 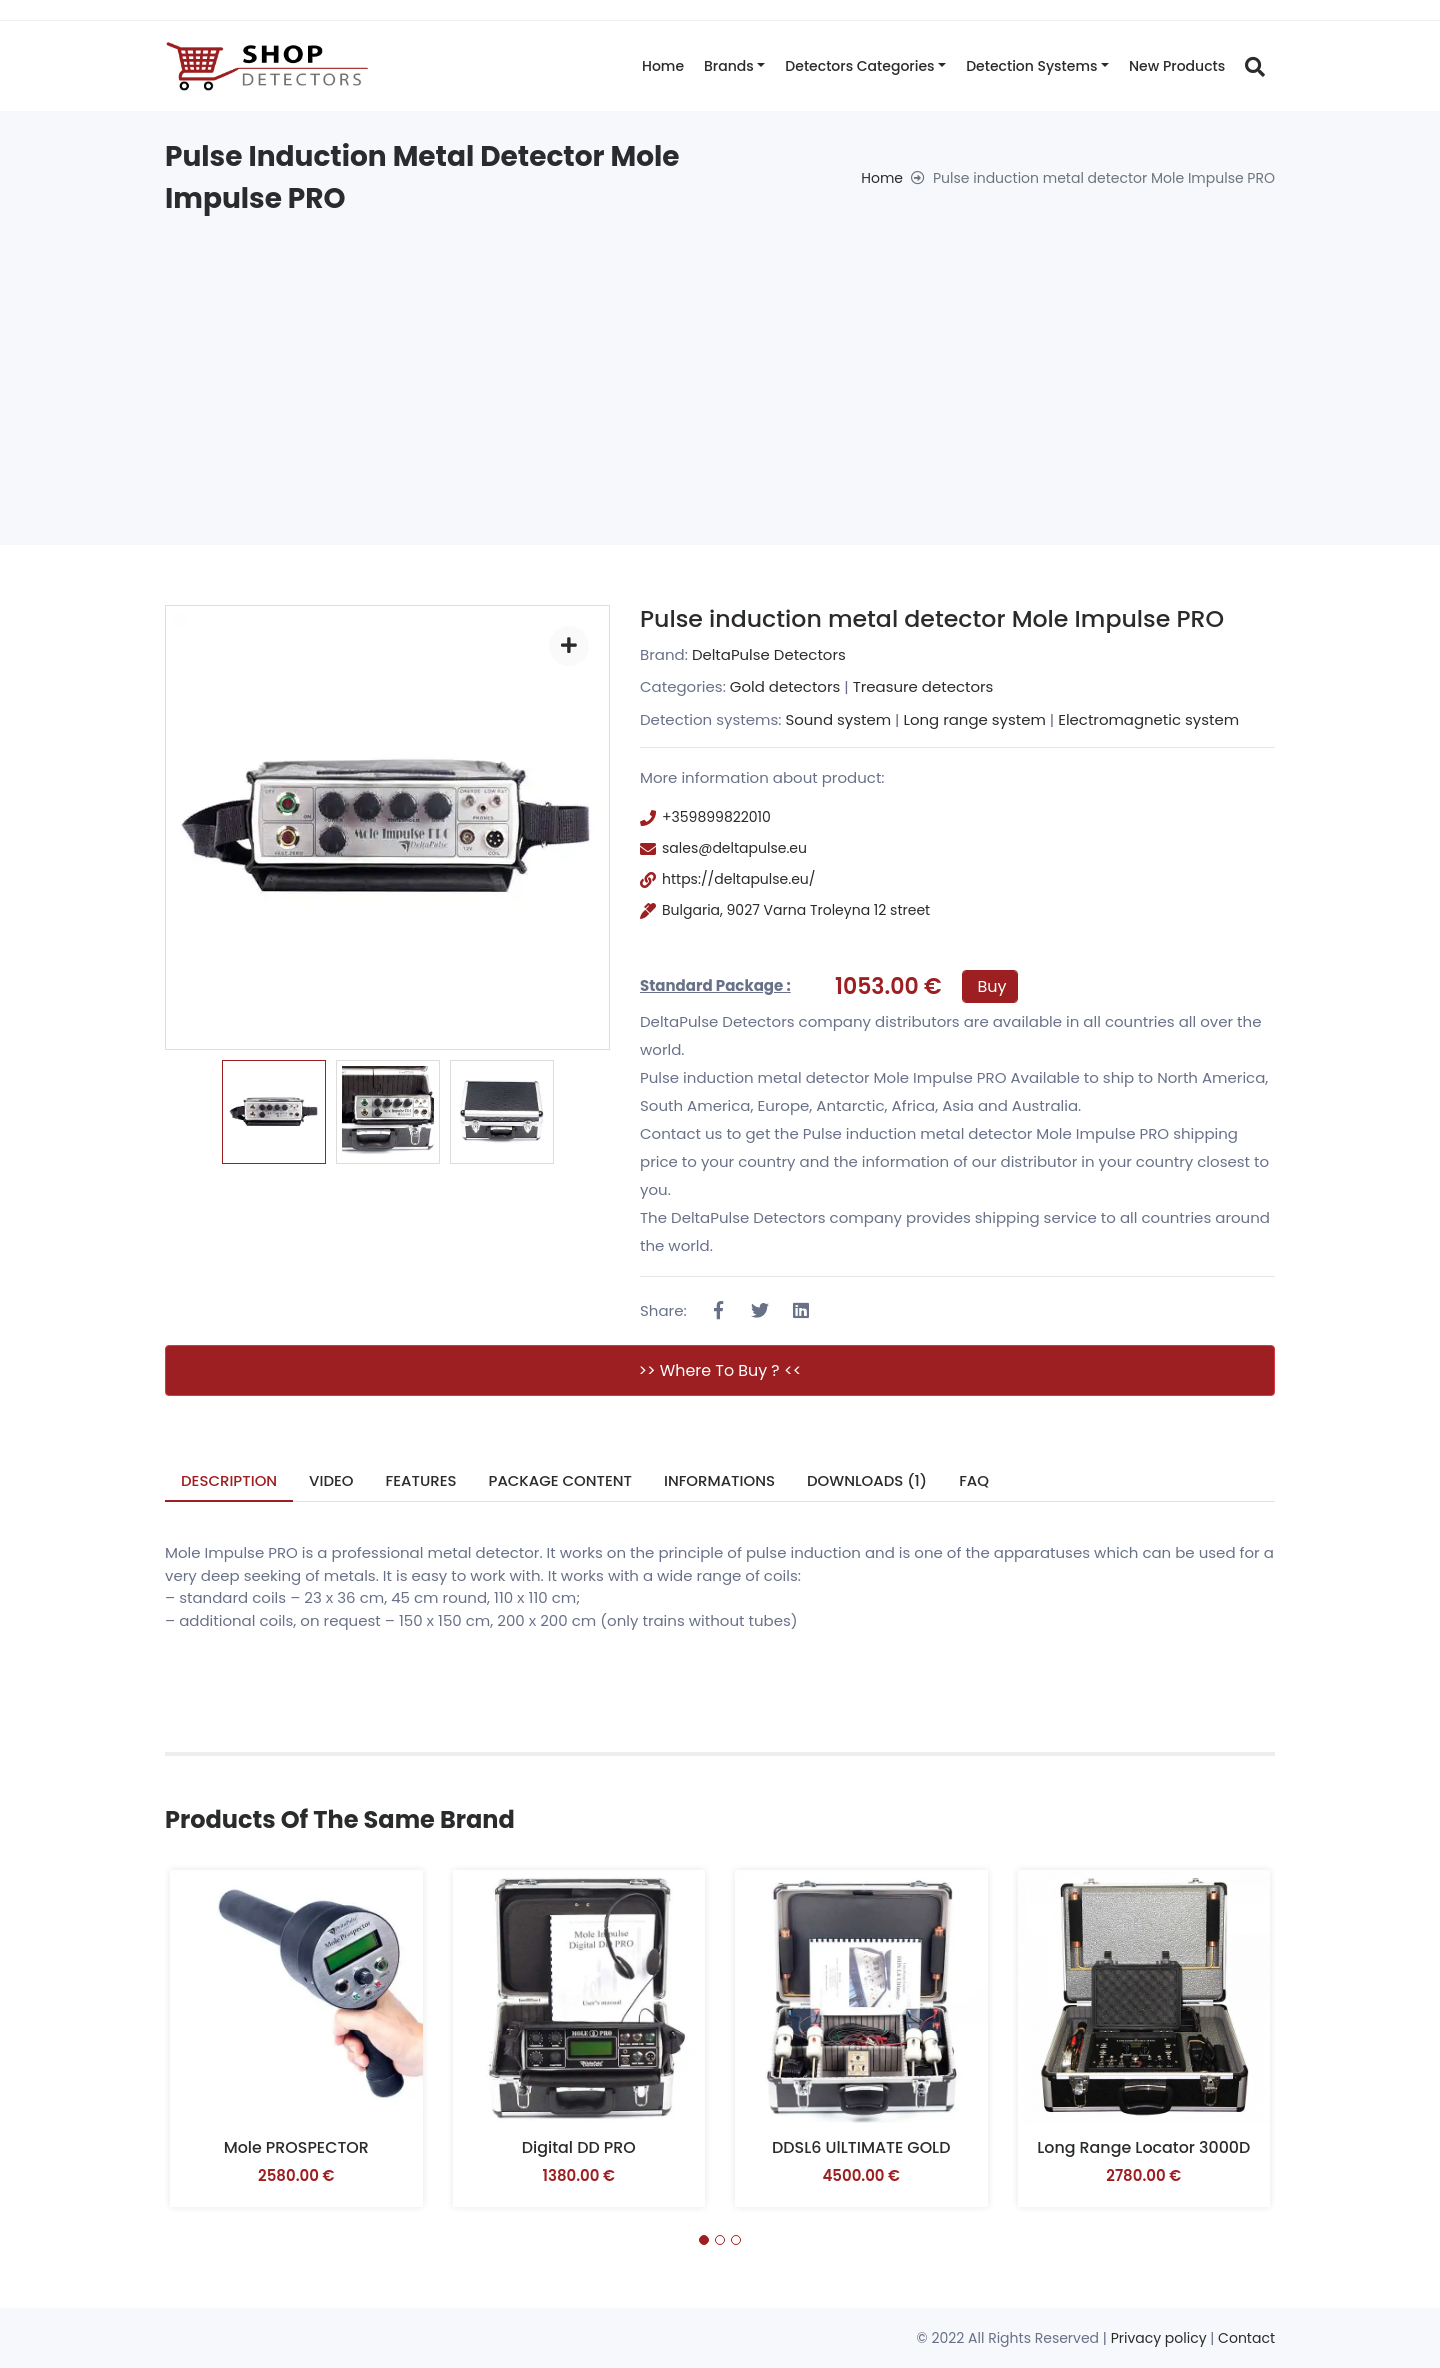 What do you see at coordinates (992, 986) in the screenshot?
I see `Buy` at bounding box center [992, 986].